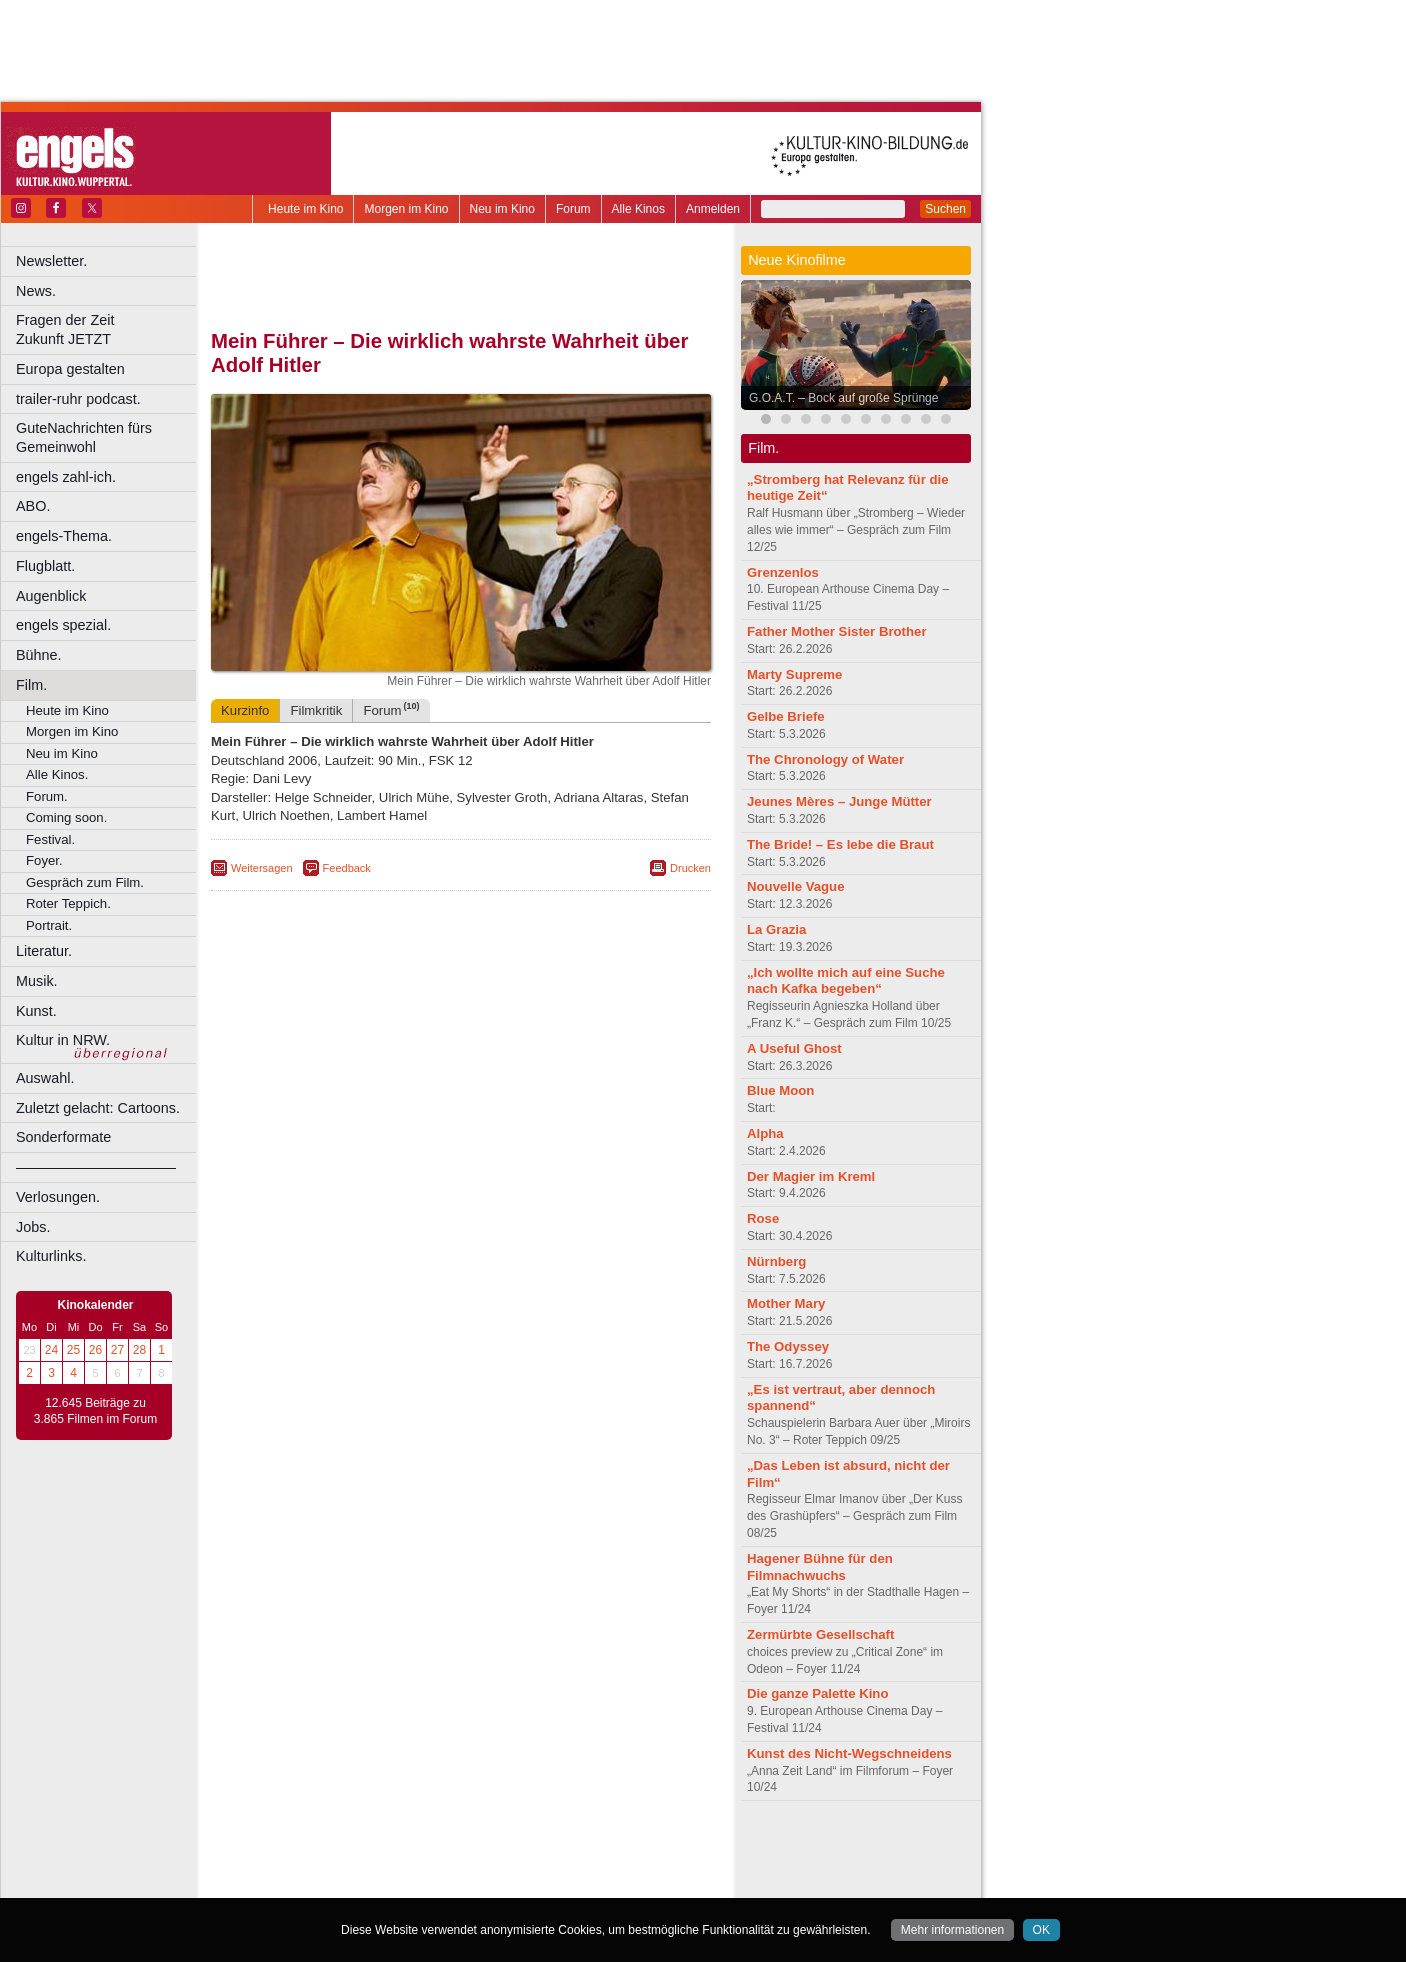 This screenshot has width=1406, height=1962. Describe the element at coordinates (95, 1411) in the screenshot. I see `12.645 Beiträge zu 3.865 Filmen im Forum` at that location.